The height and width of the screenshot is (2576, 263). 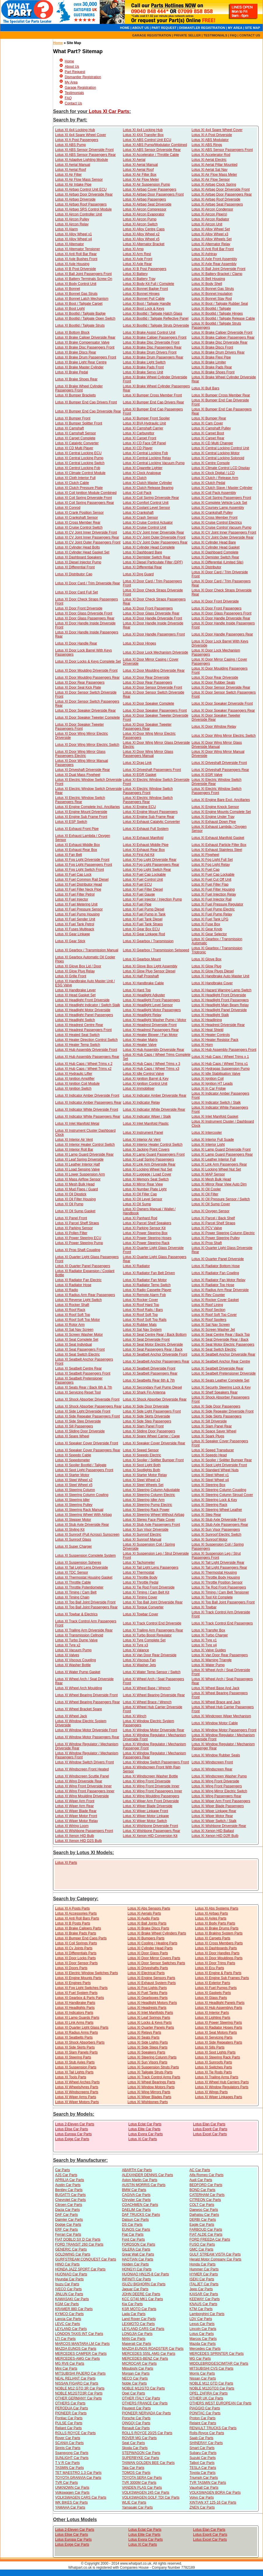 I want to click on Lotus XI Headrest Passengers Rear, so click(x=151, y=1030).